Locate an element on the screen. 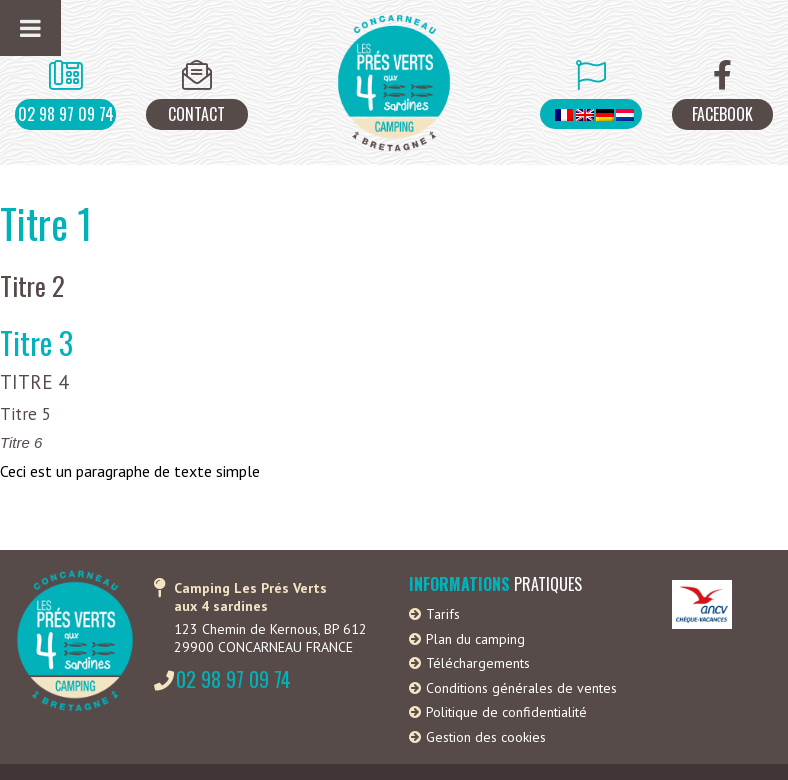 The height and width of the screenshot is (780, 788). Téléchargements is located at coordinates (478, 663).